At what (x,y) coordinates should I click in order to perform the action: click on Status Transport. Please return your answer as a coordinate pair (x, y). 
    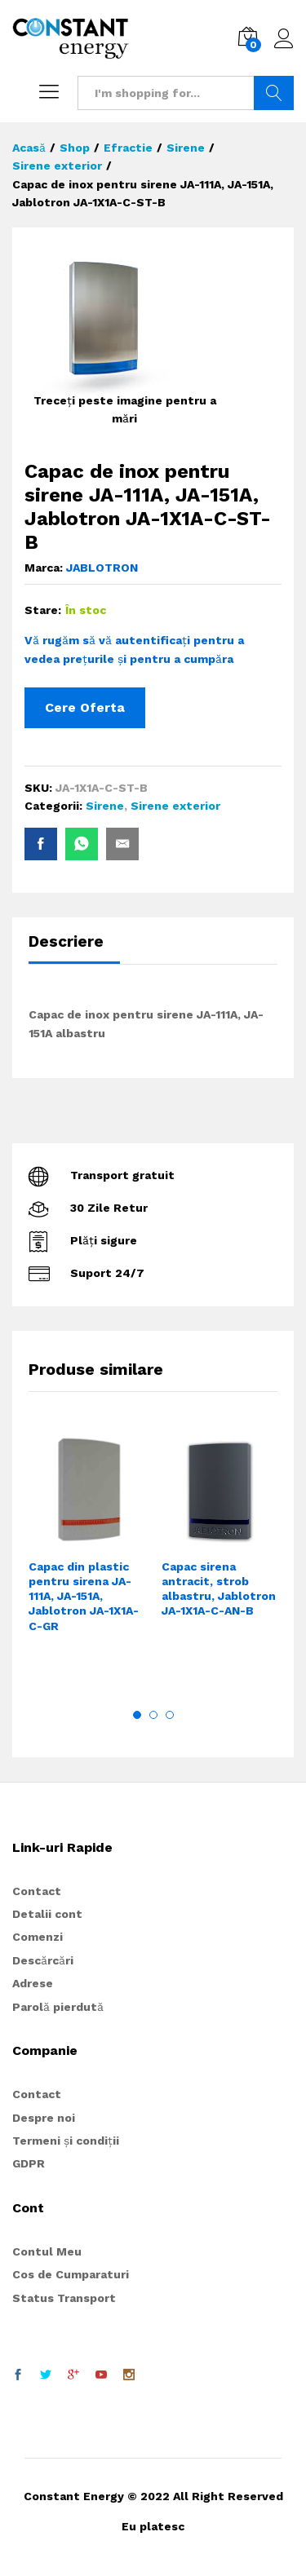
    Looking at the image, I should click on (64, 2297).